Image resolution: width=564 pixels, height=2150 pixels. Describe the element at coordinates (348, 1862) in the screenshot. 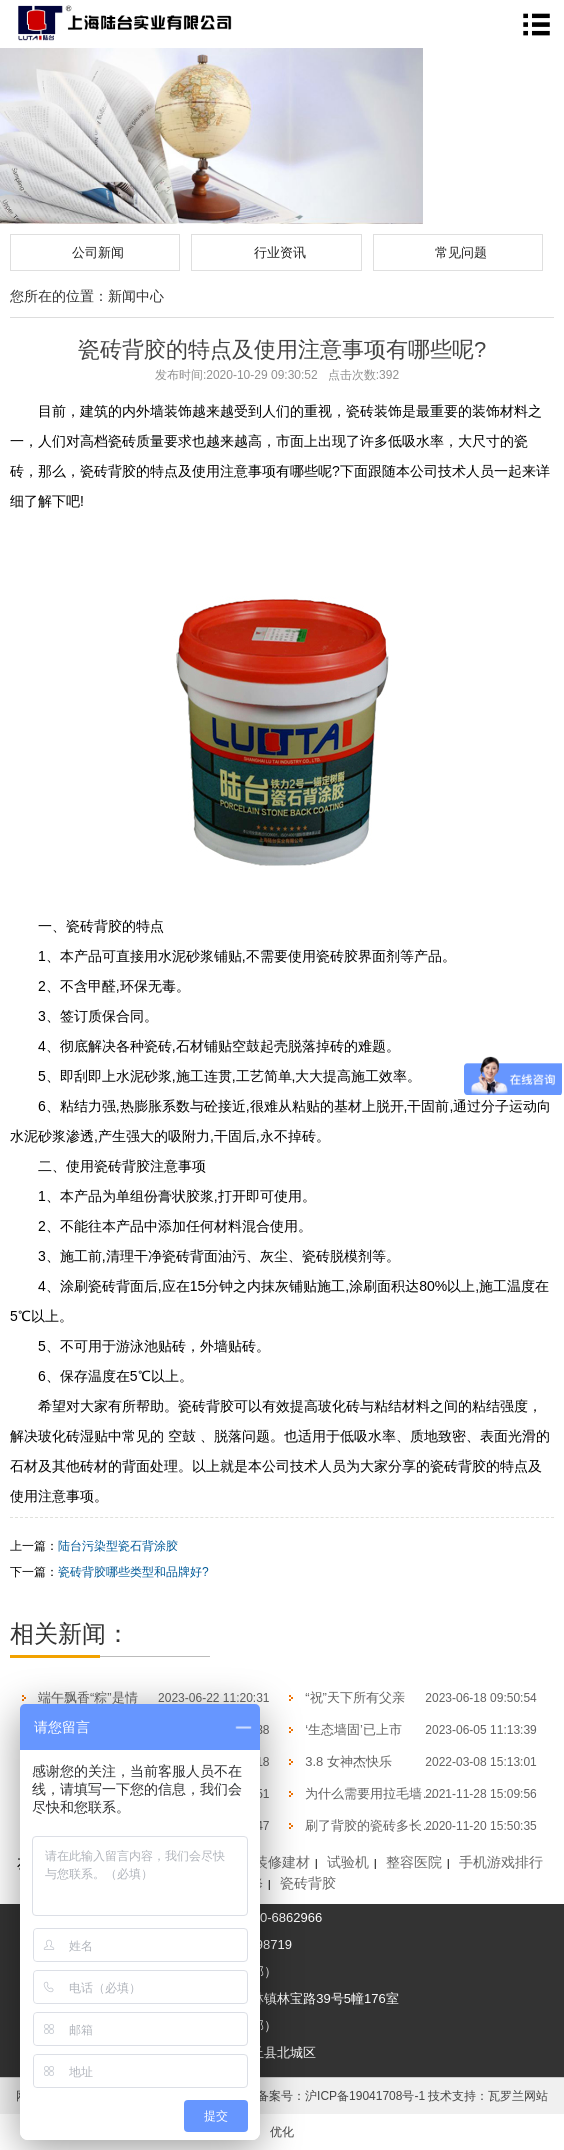

I see `试验机` at that location.